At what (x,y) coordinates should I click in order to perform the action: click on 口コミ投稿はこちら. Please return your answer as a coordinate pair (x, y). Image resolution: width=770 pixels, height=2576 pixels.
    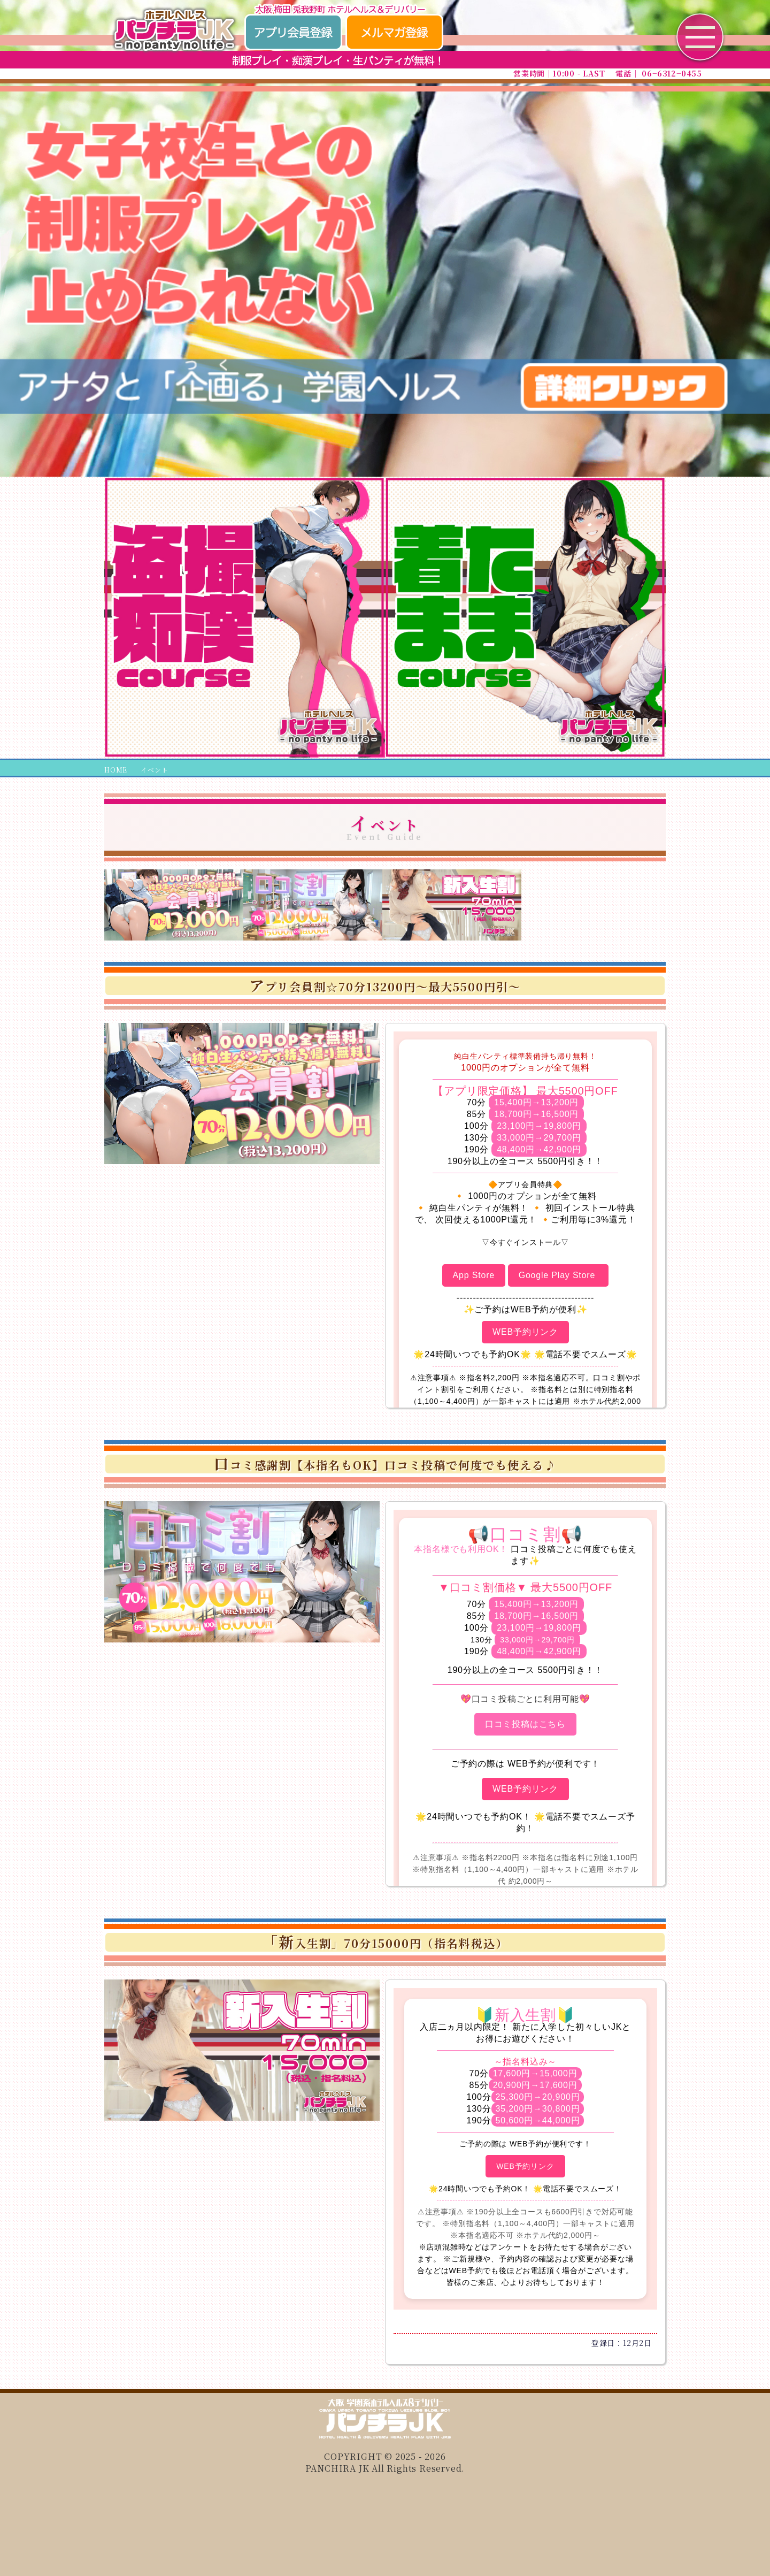
    Looking at the image, I should click on (525, 1724).